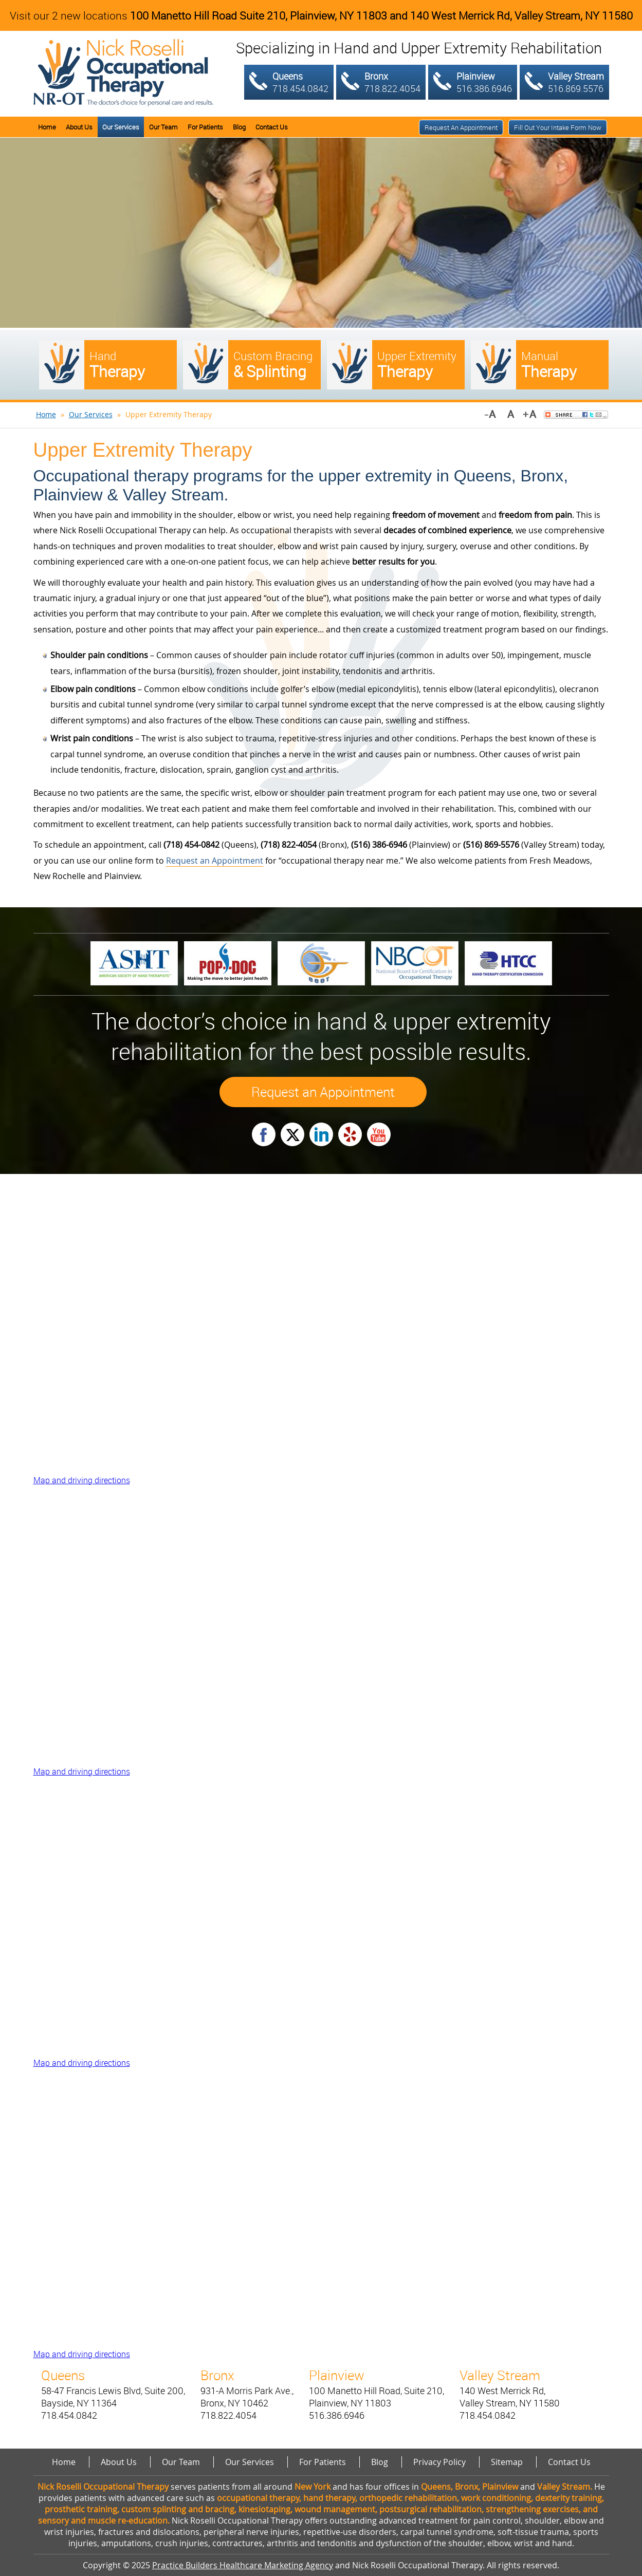  I want to click on Privacy Policy, so click(439, 2462).